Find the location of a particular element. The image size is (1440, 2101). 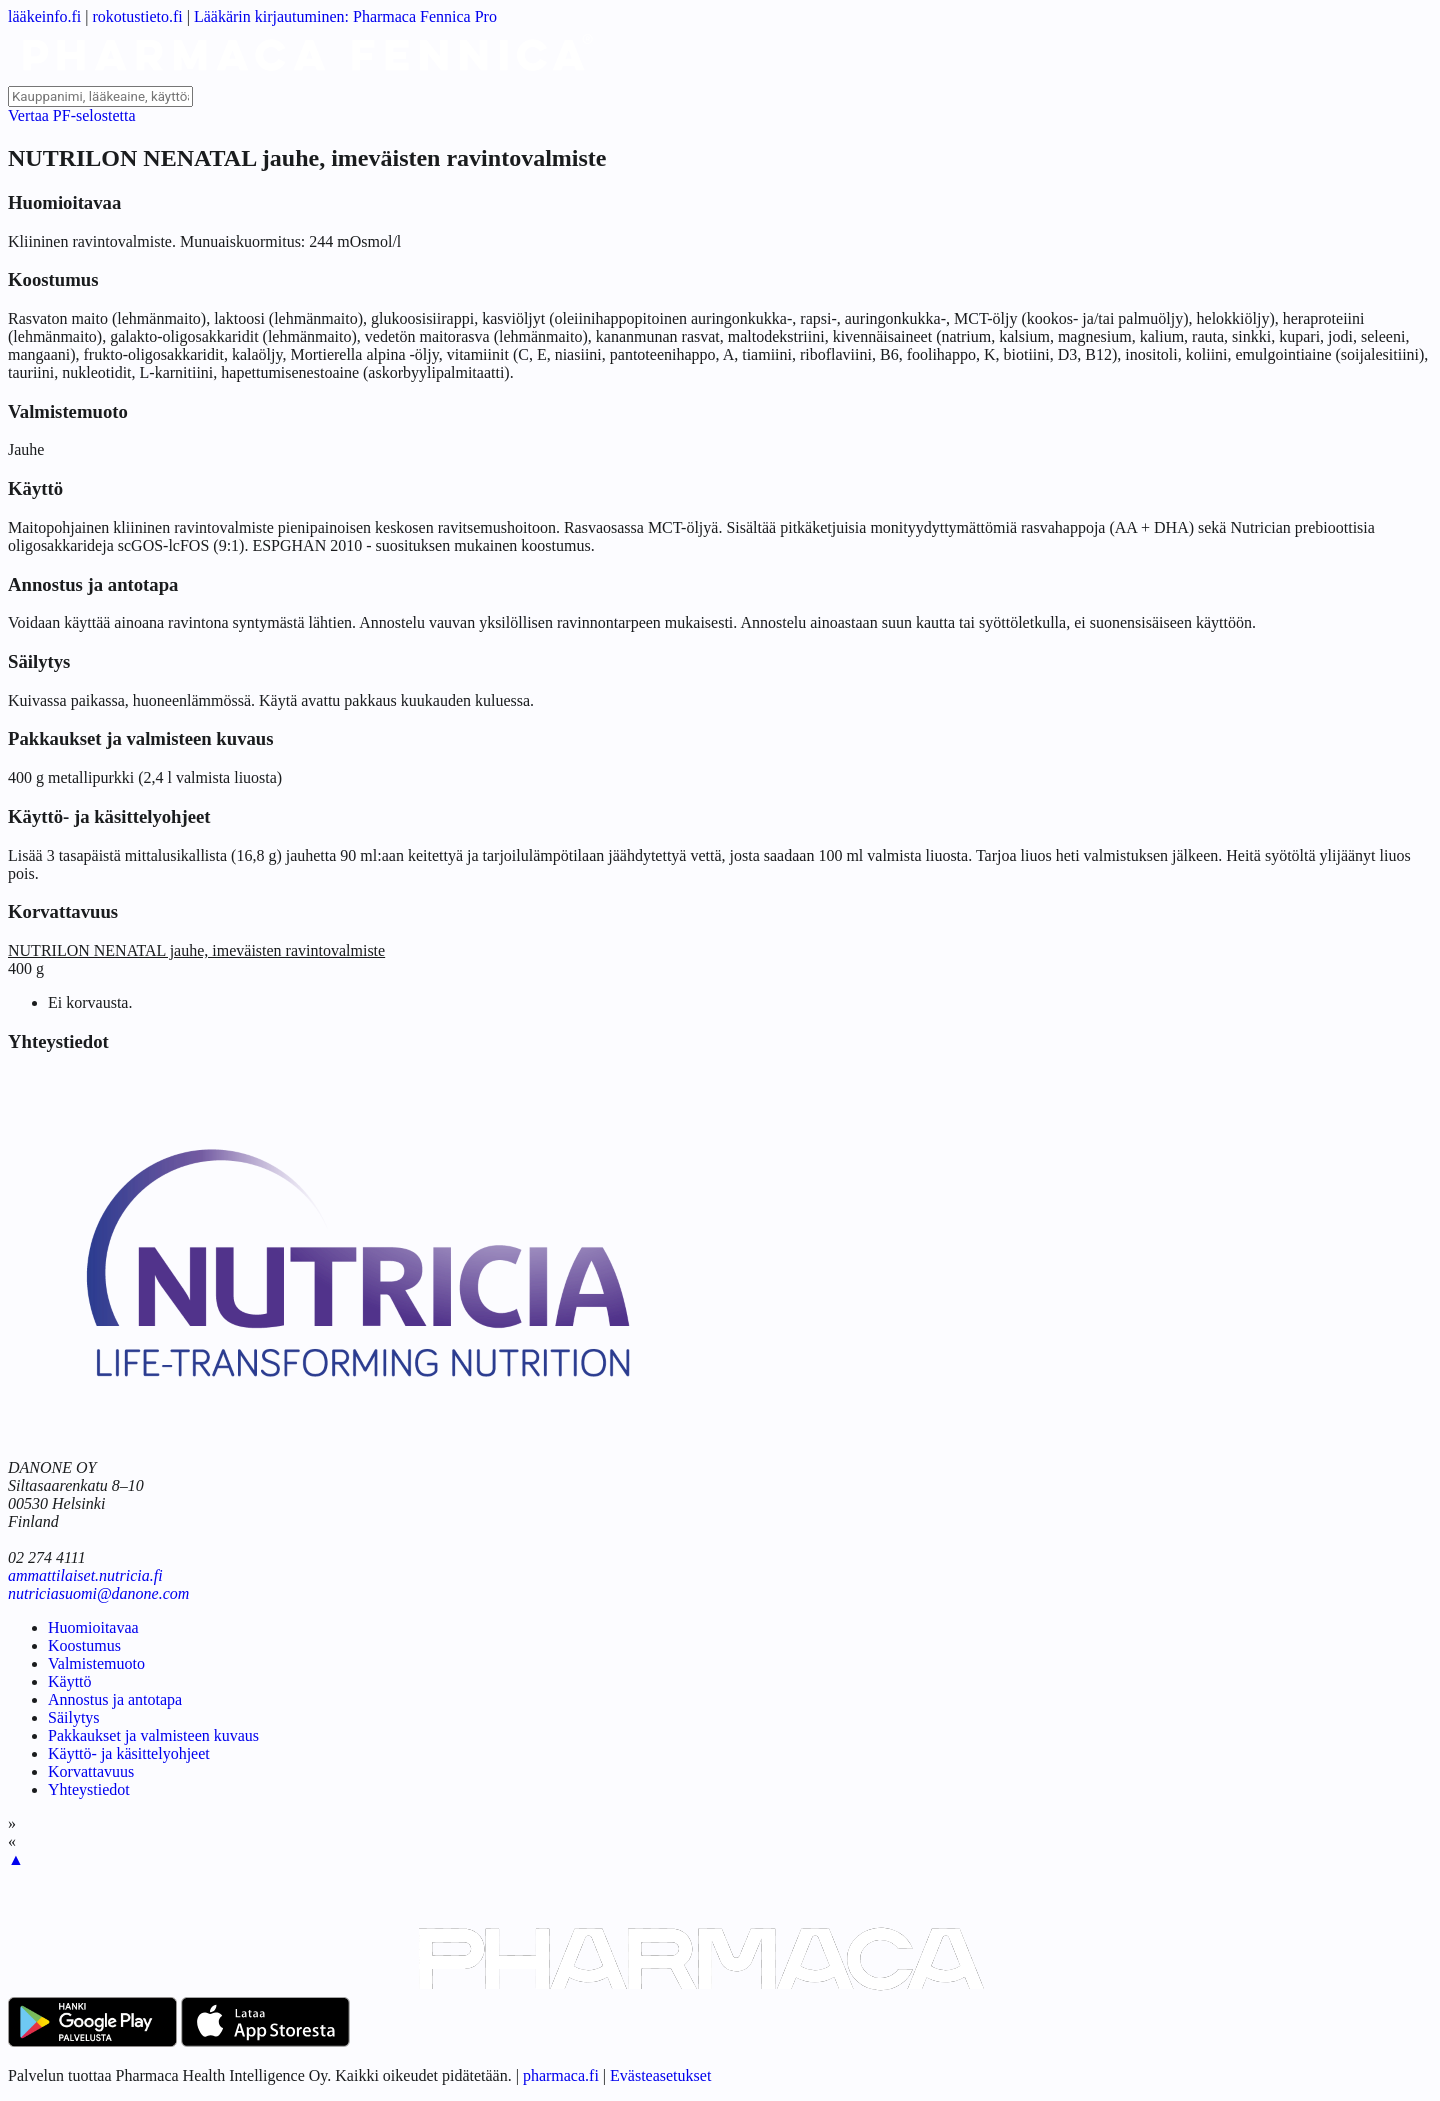

rokotustieto.fi is located at coordinates (138, 16).